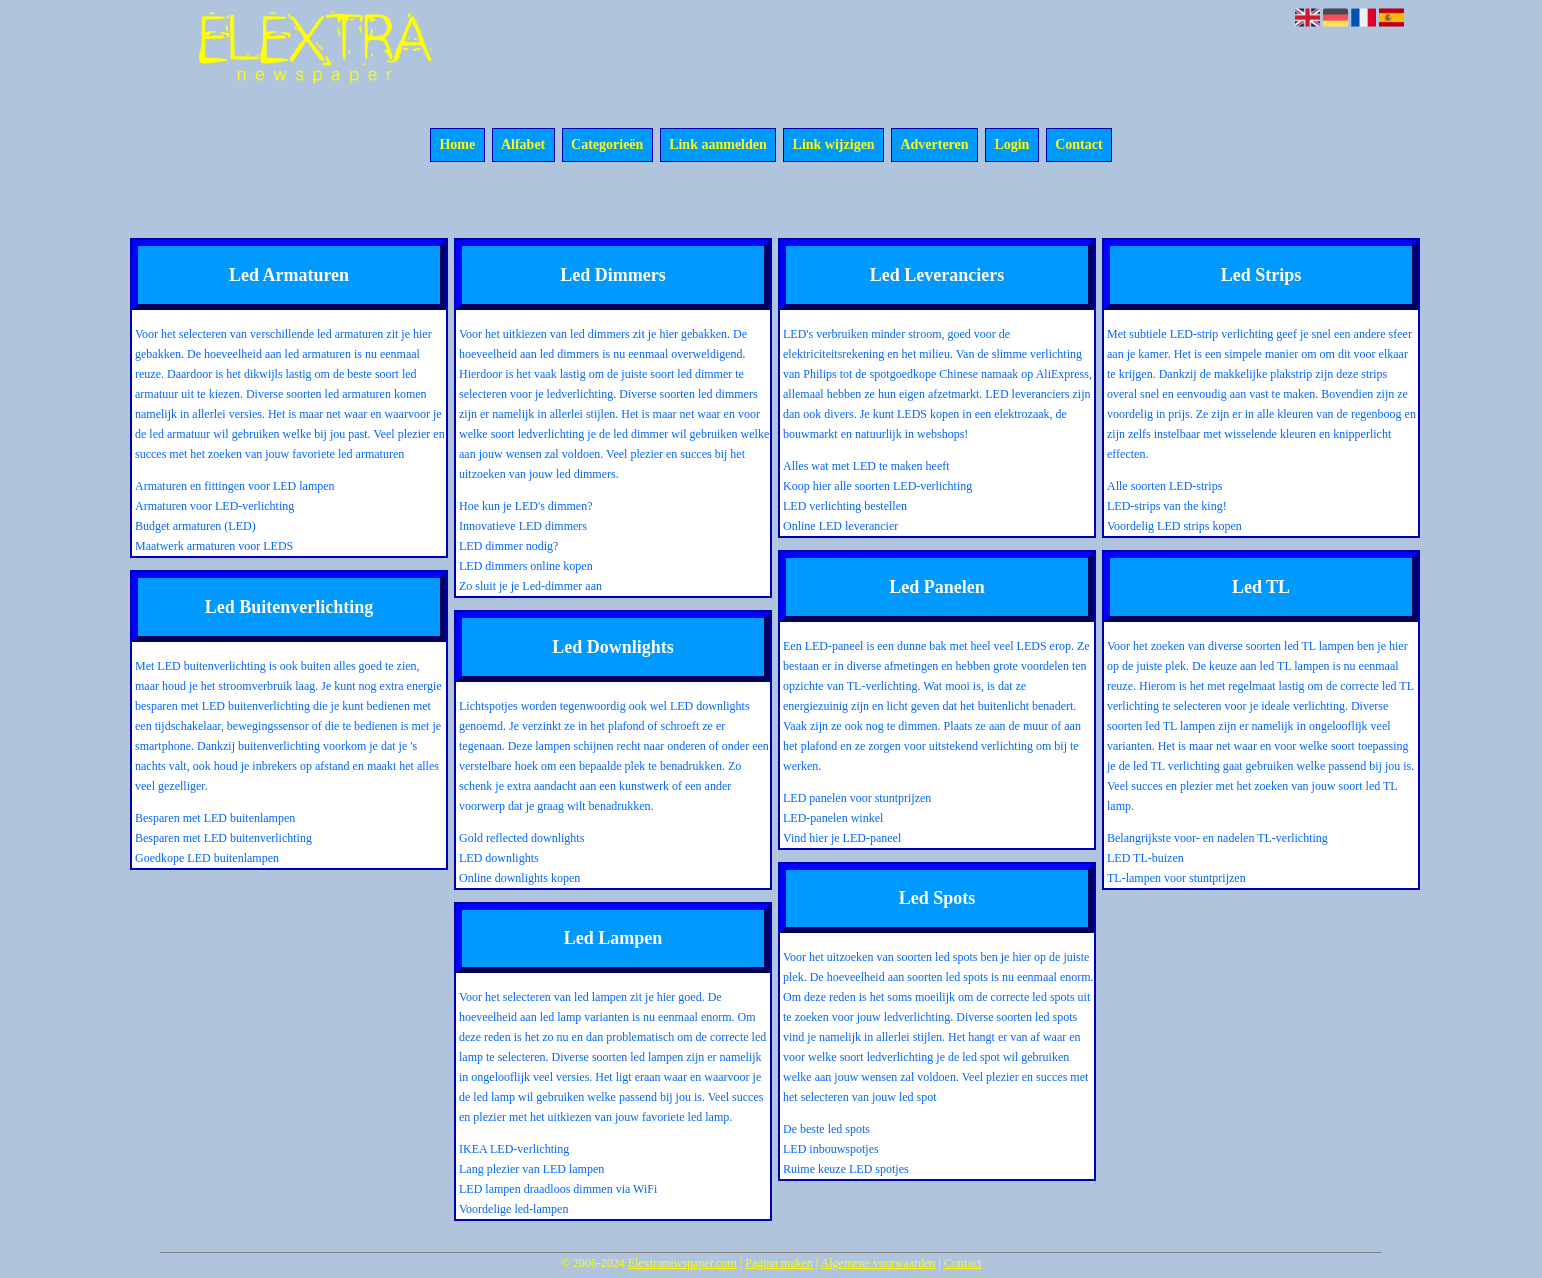 The image size is (1542, 1278). What do you see at coordinates (235, 486) in the screenshot?
I see `Armaturen en fittingen voor LED lampen` at bounding box center [235, 486].